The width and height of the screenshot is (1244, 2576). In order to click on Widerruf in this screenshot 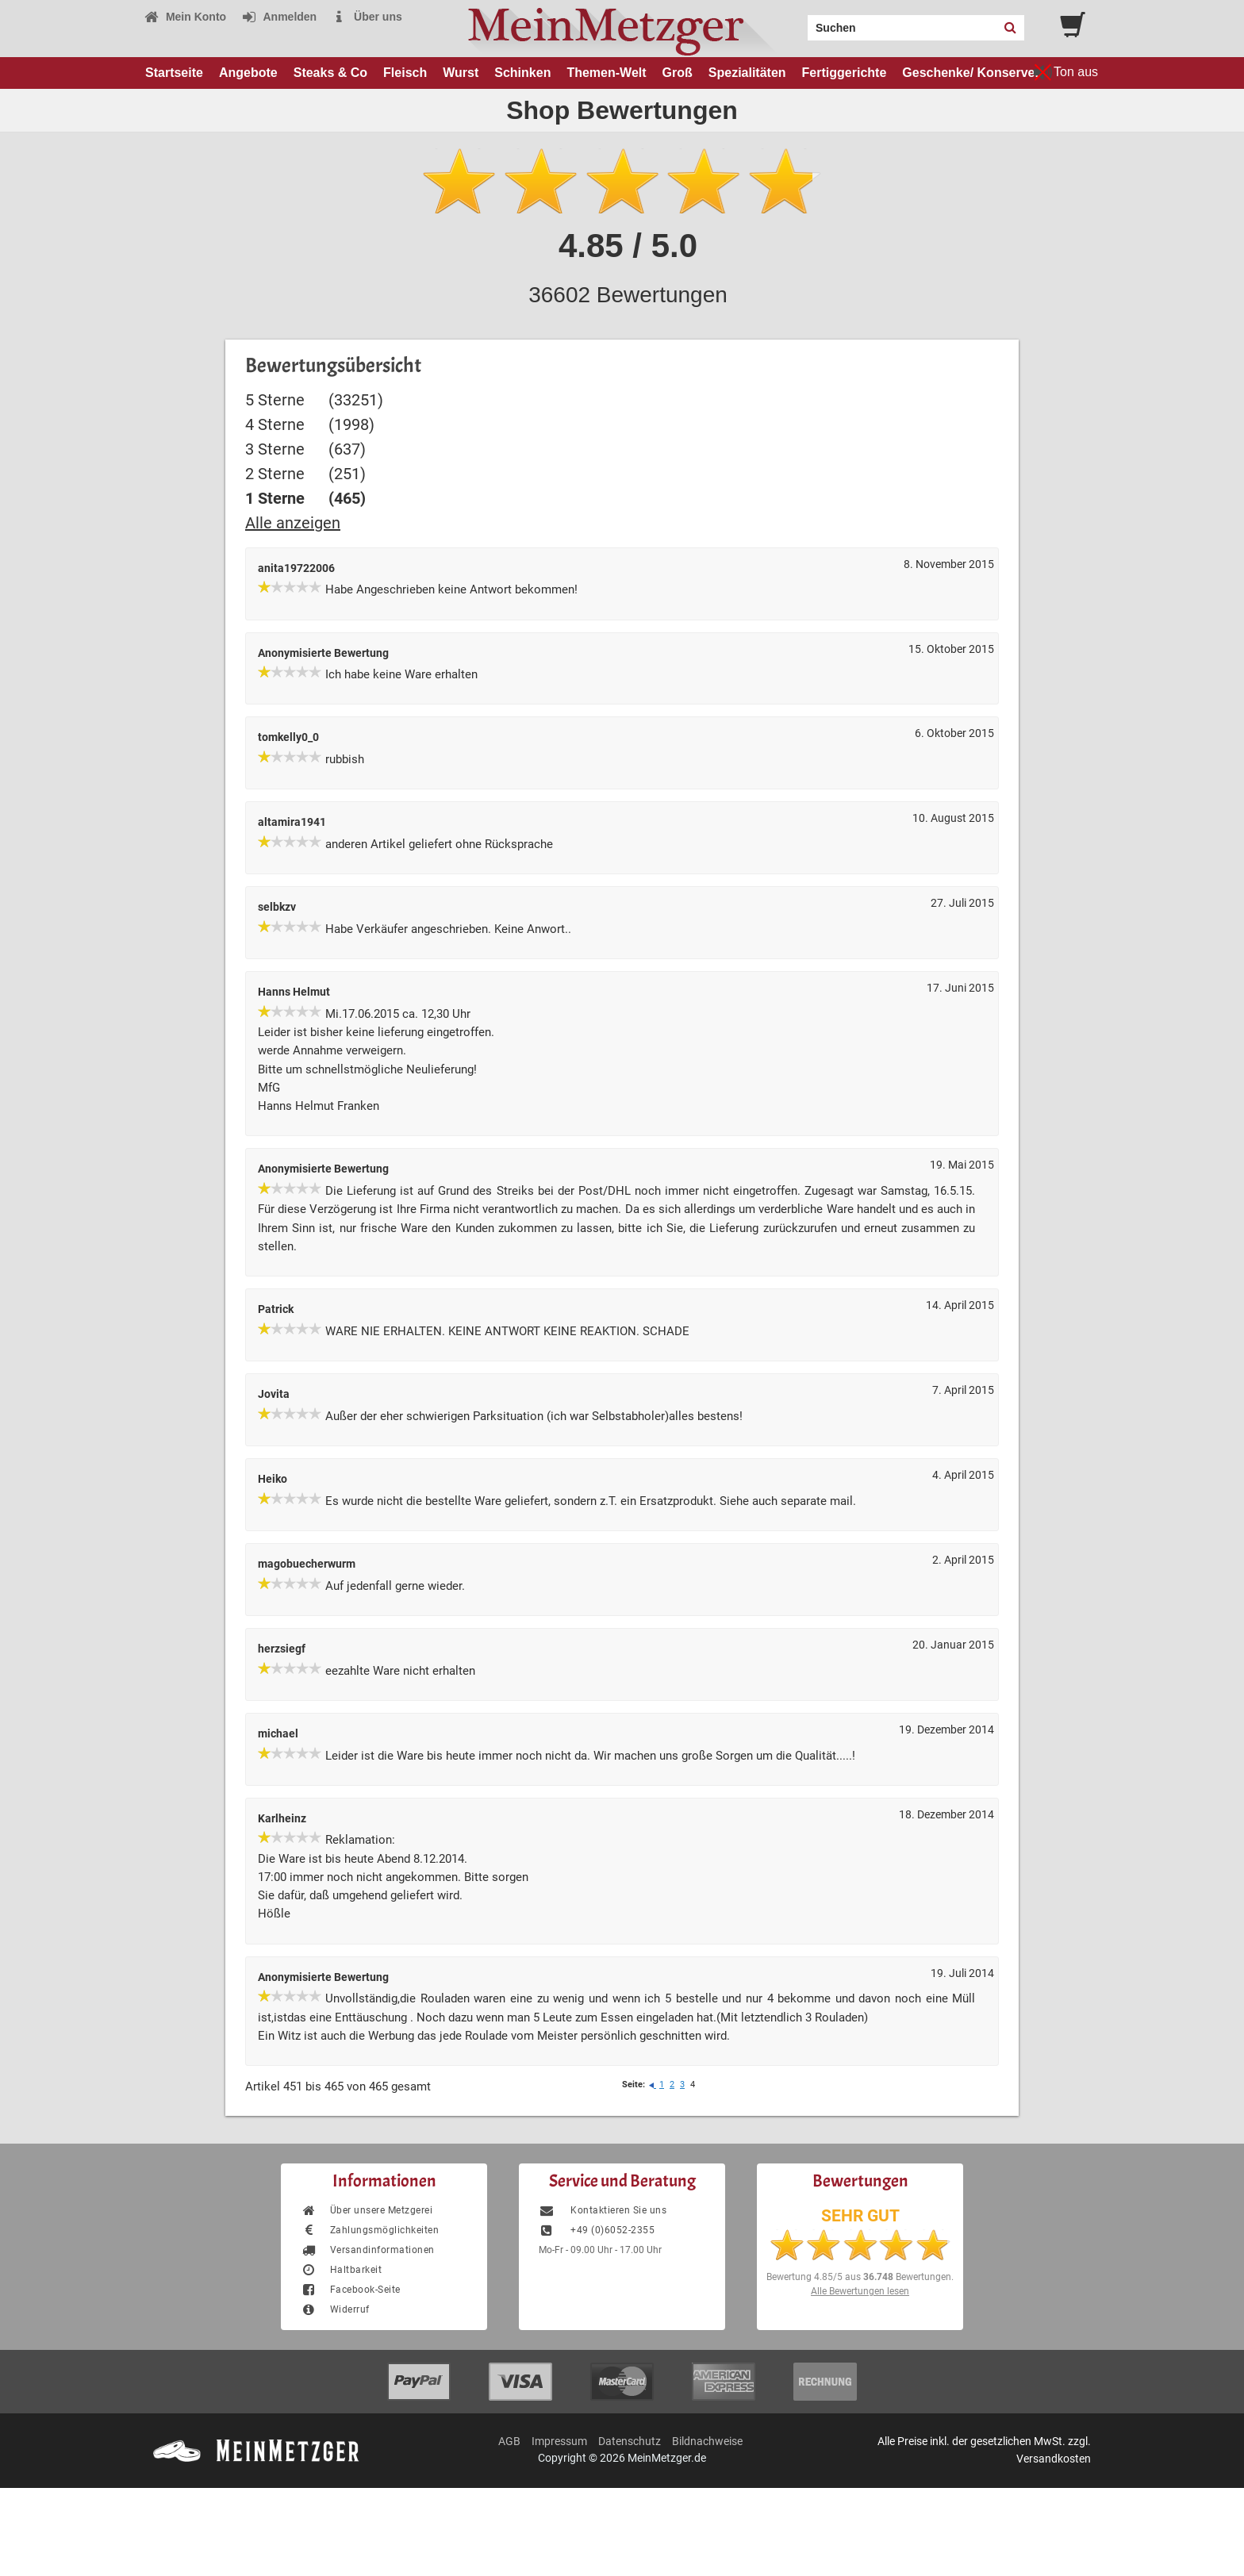, I will do `click(335, 2309)`.